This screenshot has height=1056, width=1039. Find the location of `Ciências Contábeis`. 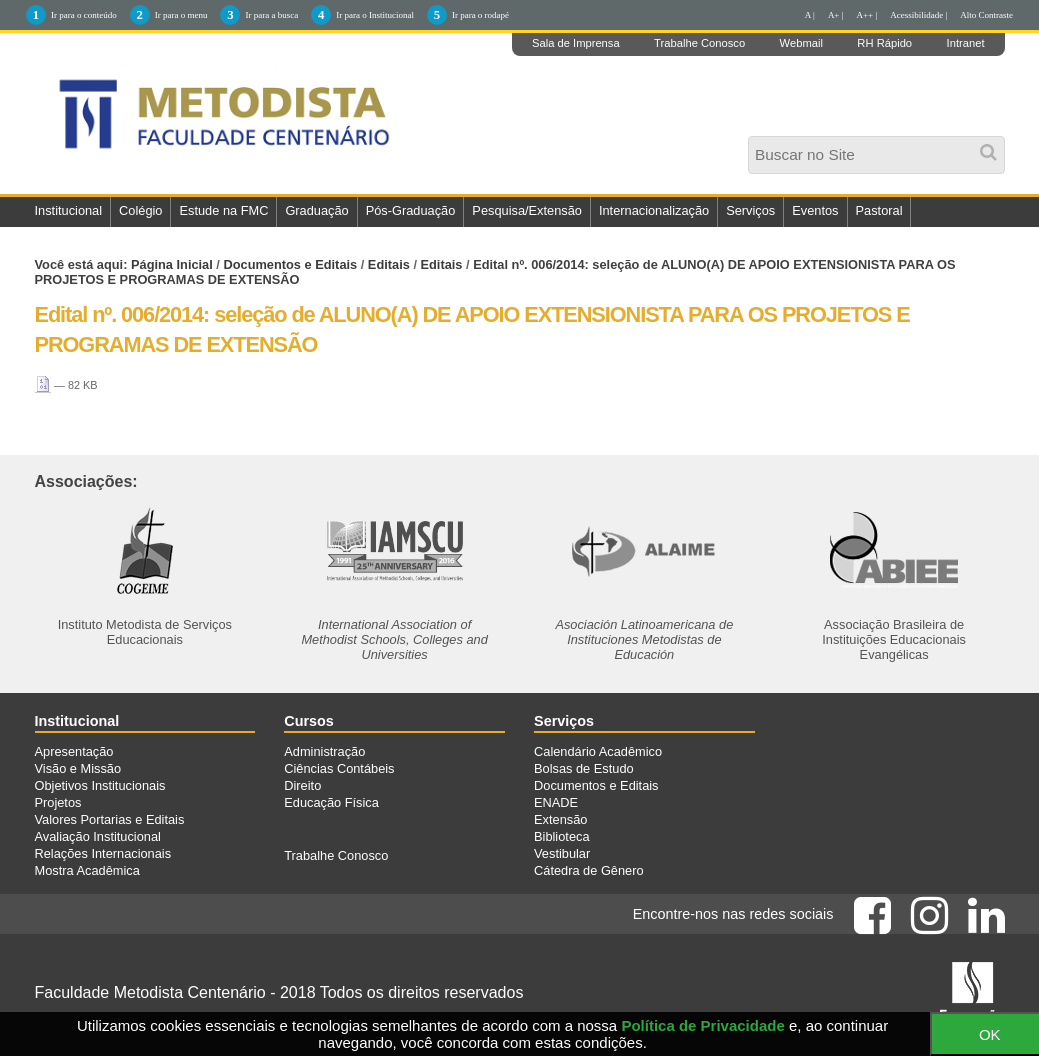

Ciências Contábeis is located at coordinates (339, 768).